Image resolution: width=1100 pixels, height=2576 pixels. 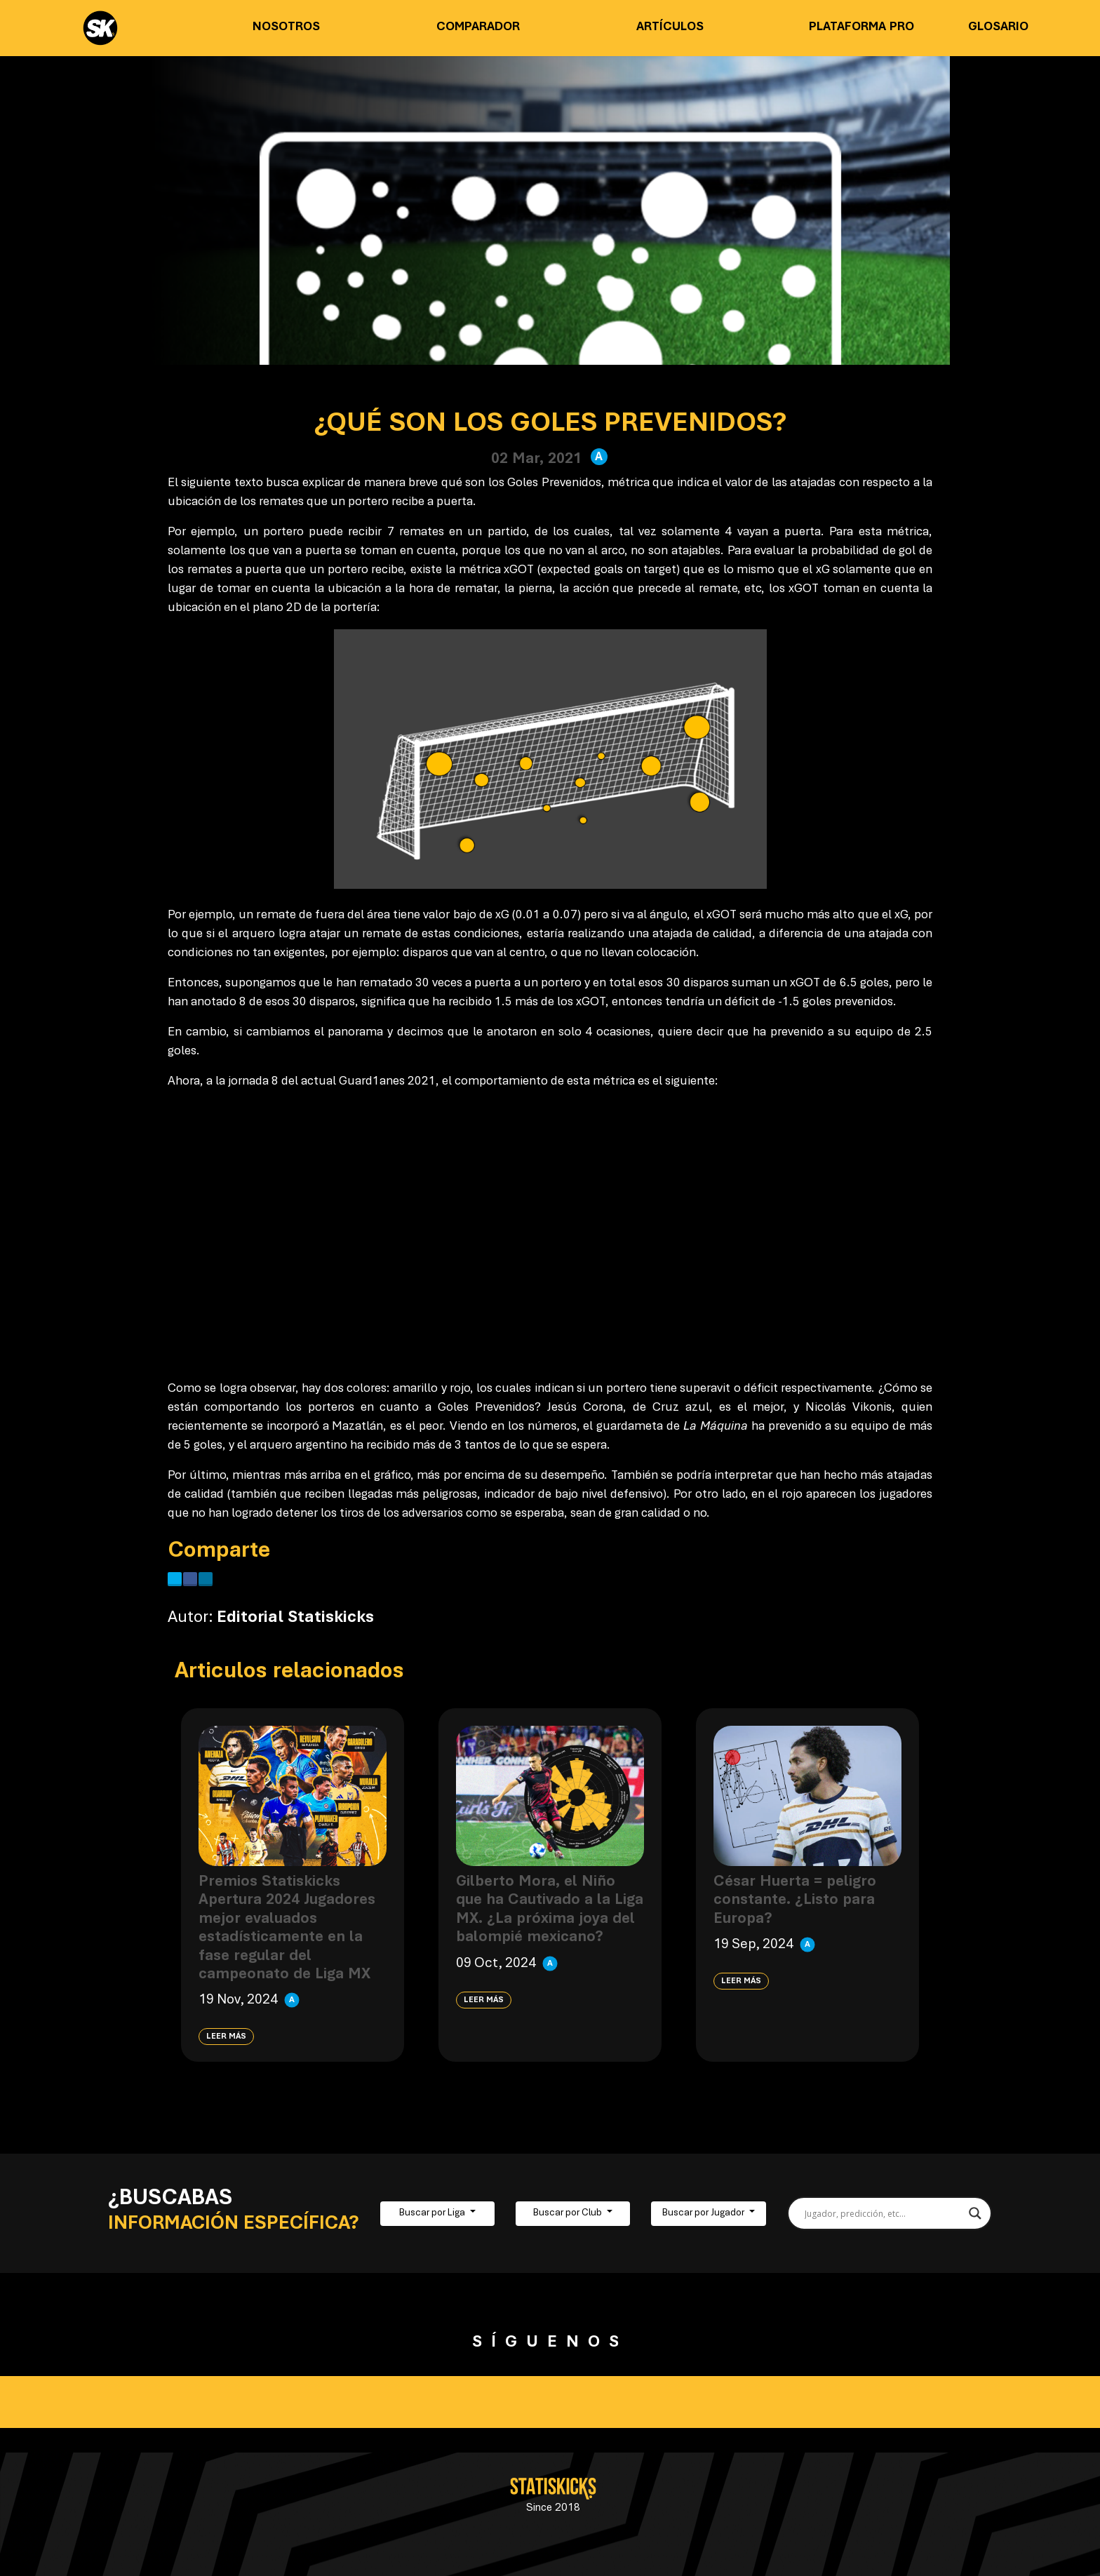 I want to click on Comparador, so click(x=478, y=27).